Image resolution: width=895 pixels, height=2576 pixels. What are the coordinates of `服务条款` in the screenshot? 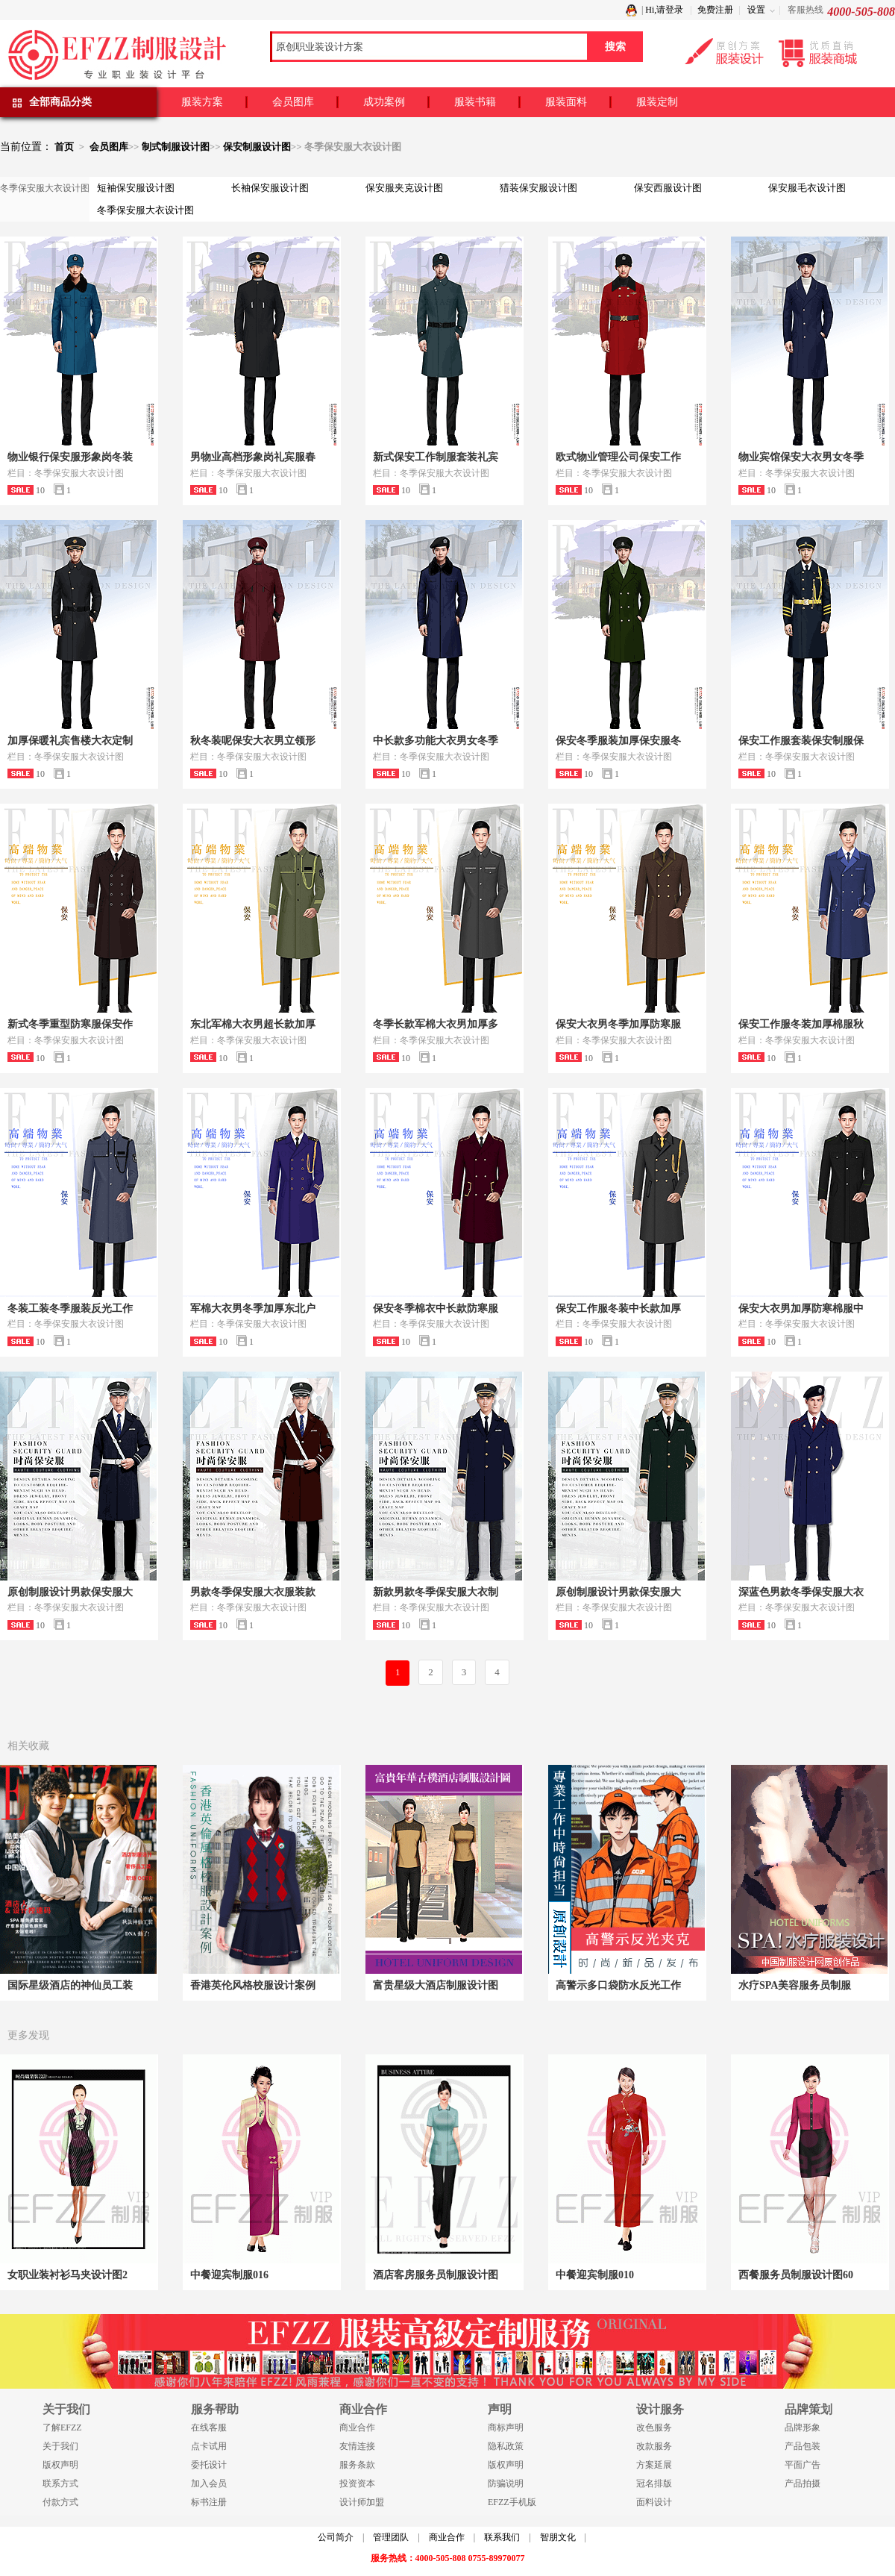 It's located at (357, 2465).